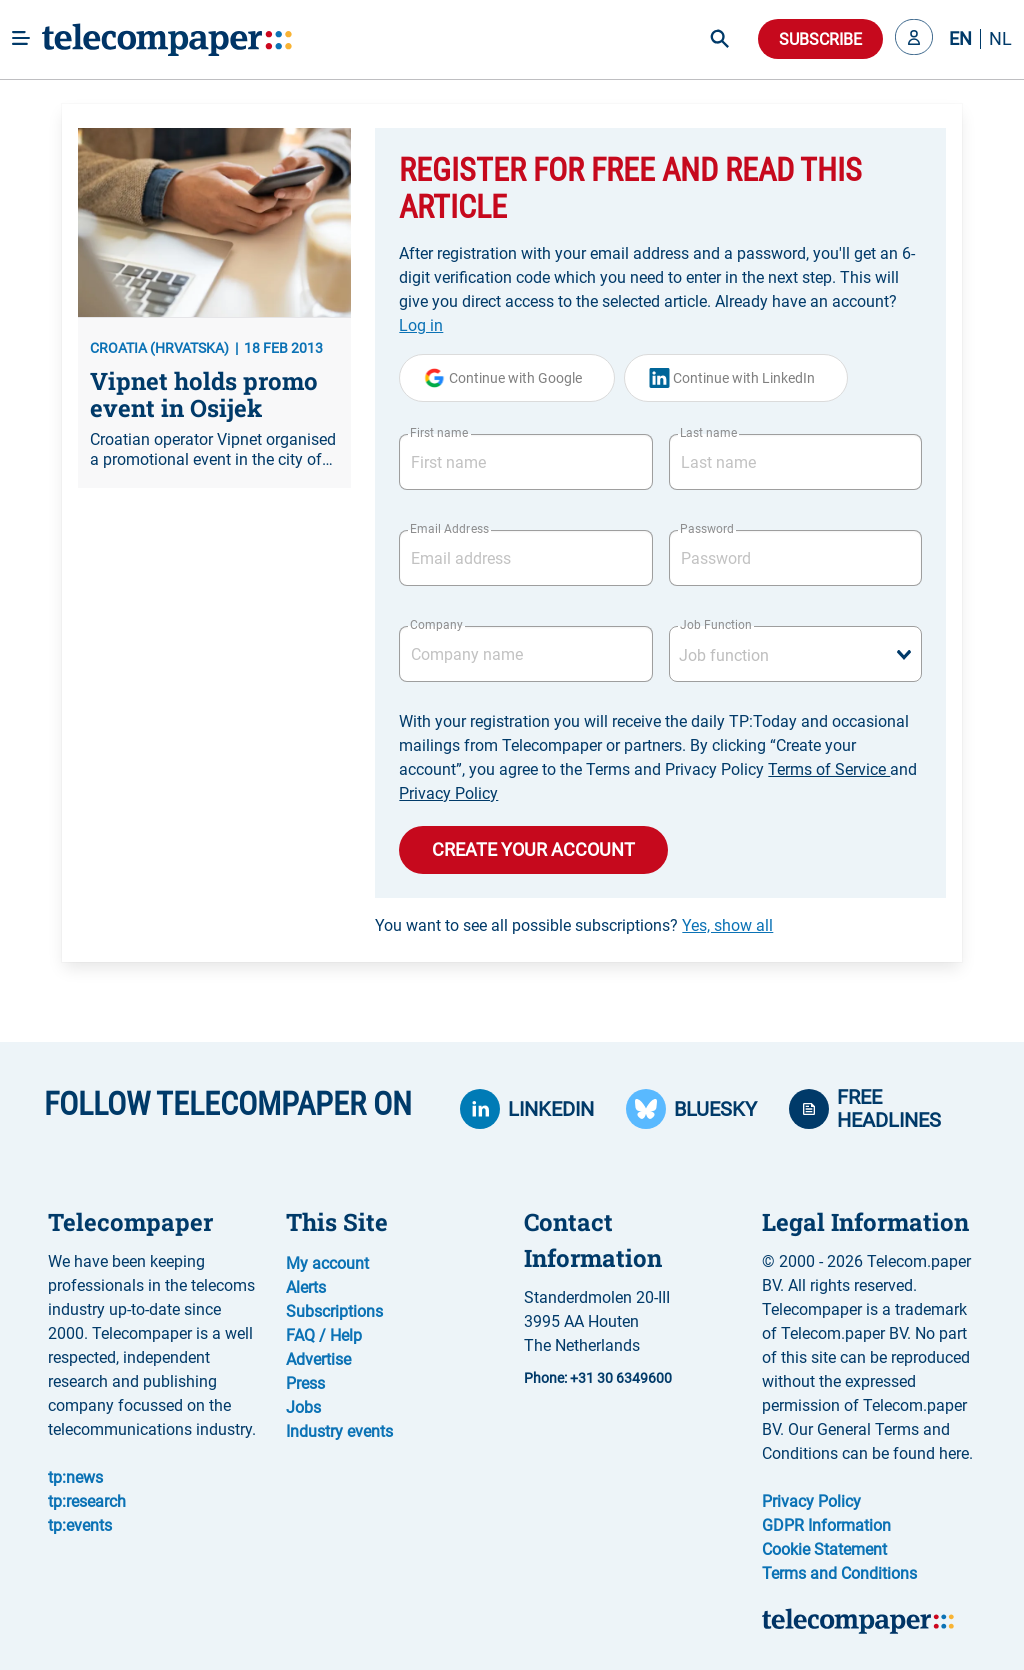  I want to click on Email Address, so click(449, 529).